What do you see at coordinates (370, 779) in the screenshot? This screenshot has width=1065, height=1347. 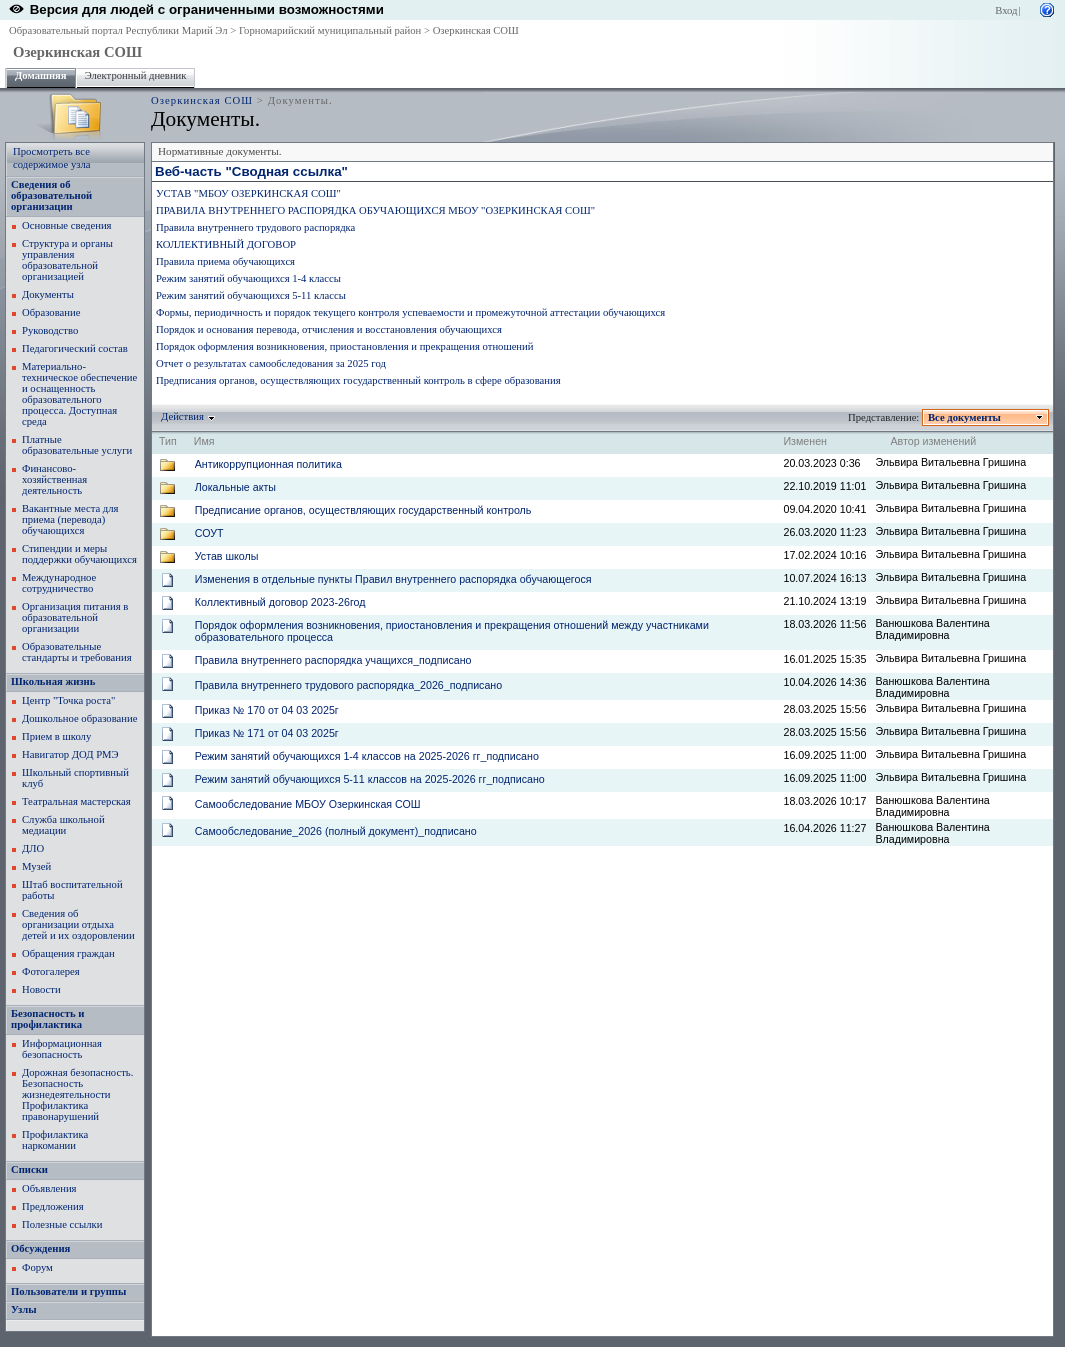 I see `Режим занятий обучающихся 5-11 классов на 2025-2026 гг_подписано` at bounding box center [370, 779].